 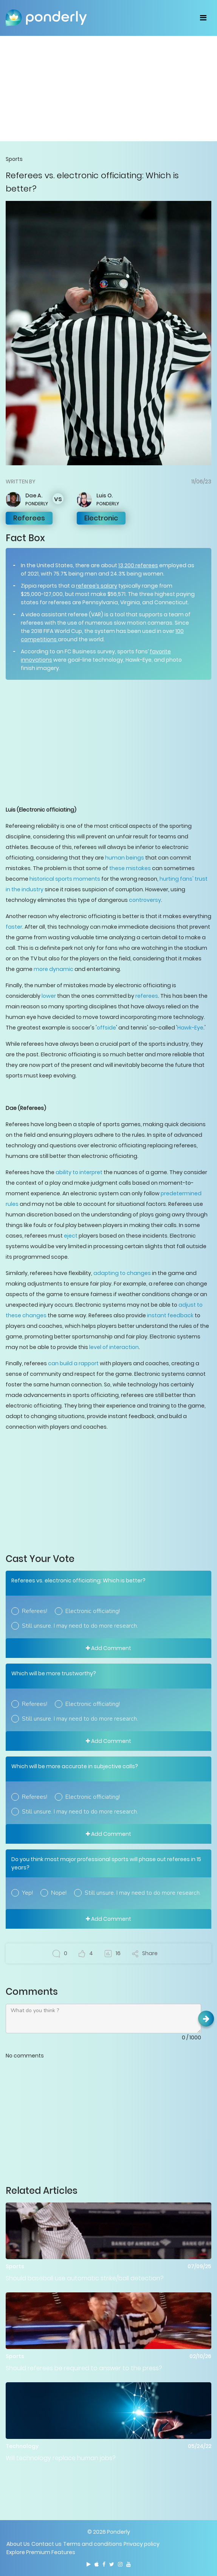 I want to click on level of interaction, so click(x=114, y=1347).